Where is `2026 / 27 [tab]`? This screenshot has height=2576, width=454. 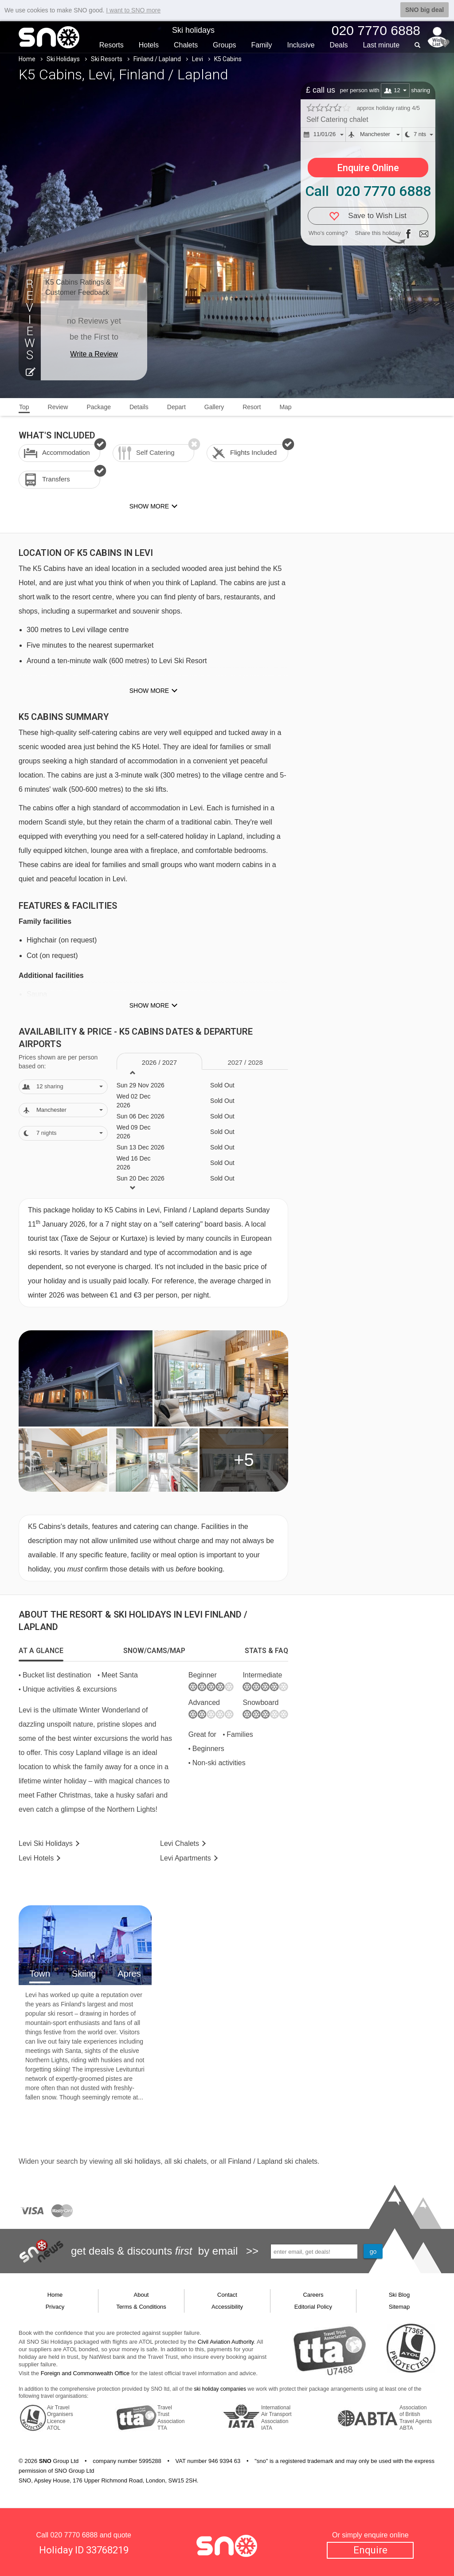 2026 / 27 [tab] is located at coordinates (159, 1062).